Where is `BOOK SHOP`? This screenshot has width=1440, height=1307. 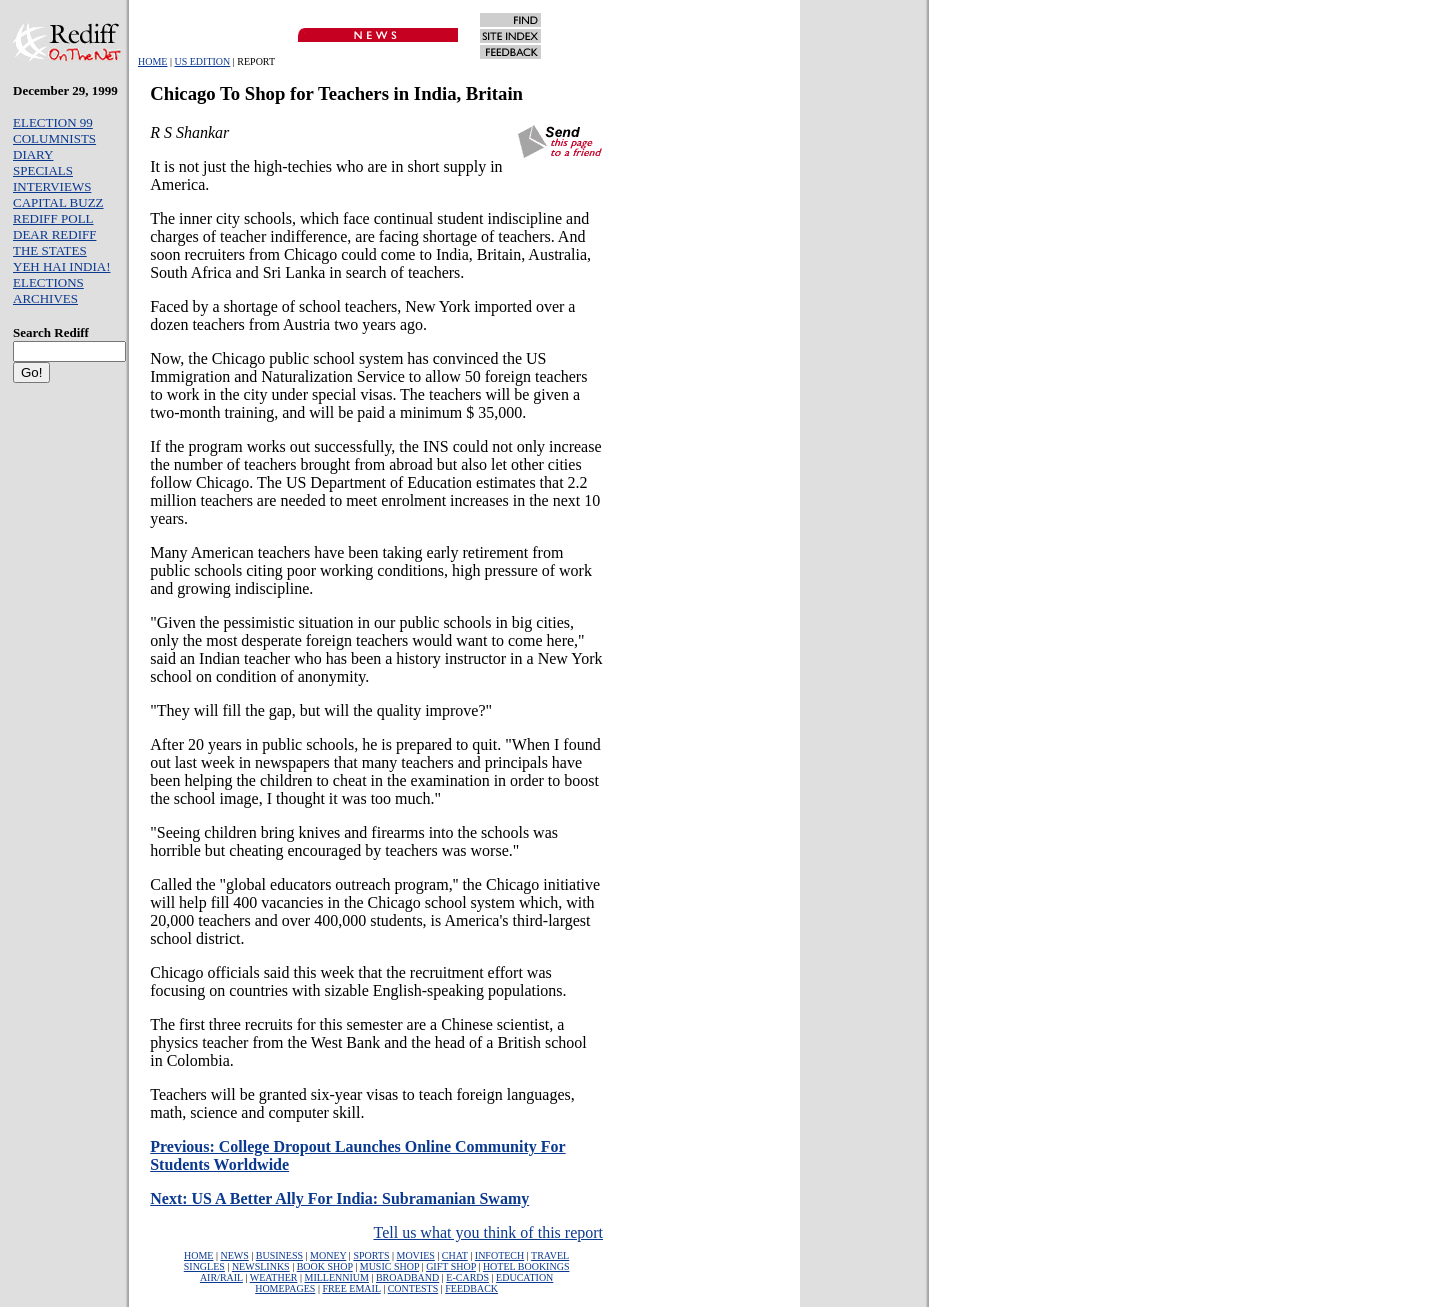 BOOK SHOP is located at coordinates (325, 1266).